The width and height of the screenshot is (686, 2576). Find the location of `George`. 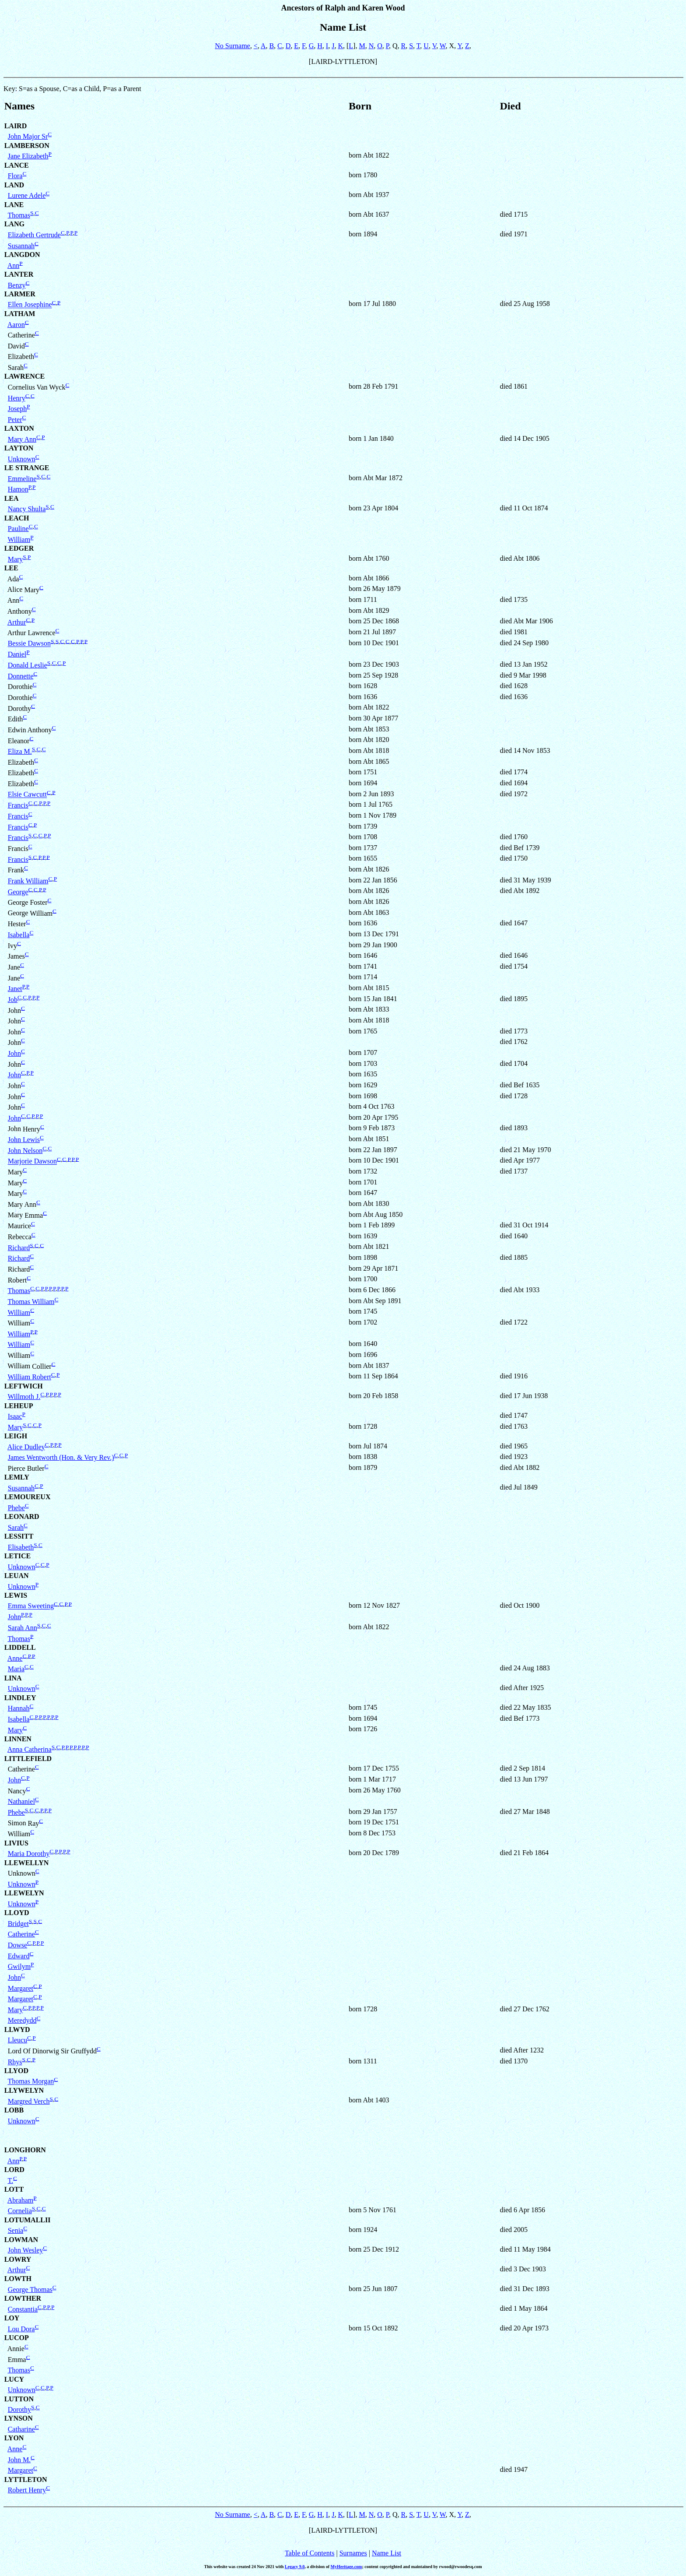

George is located at coordinates (18, 892).